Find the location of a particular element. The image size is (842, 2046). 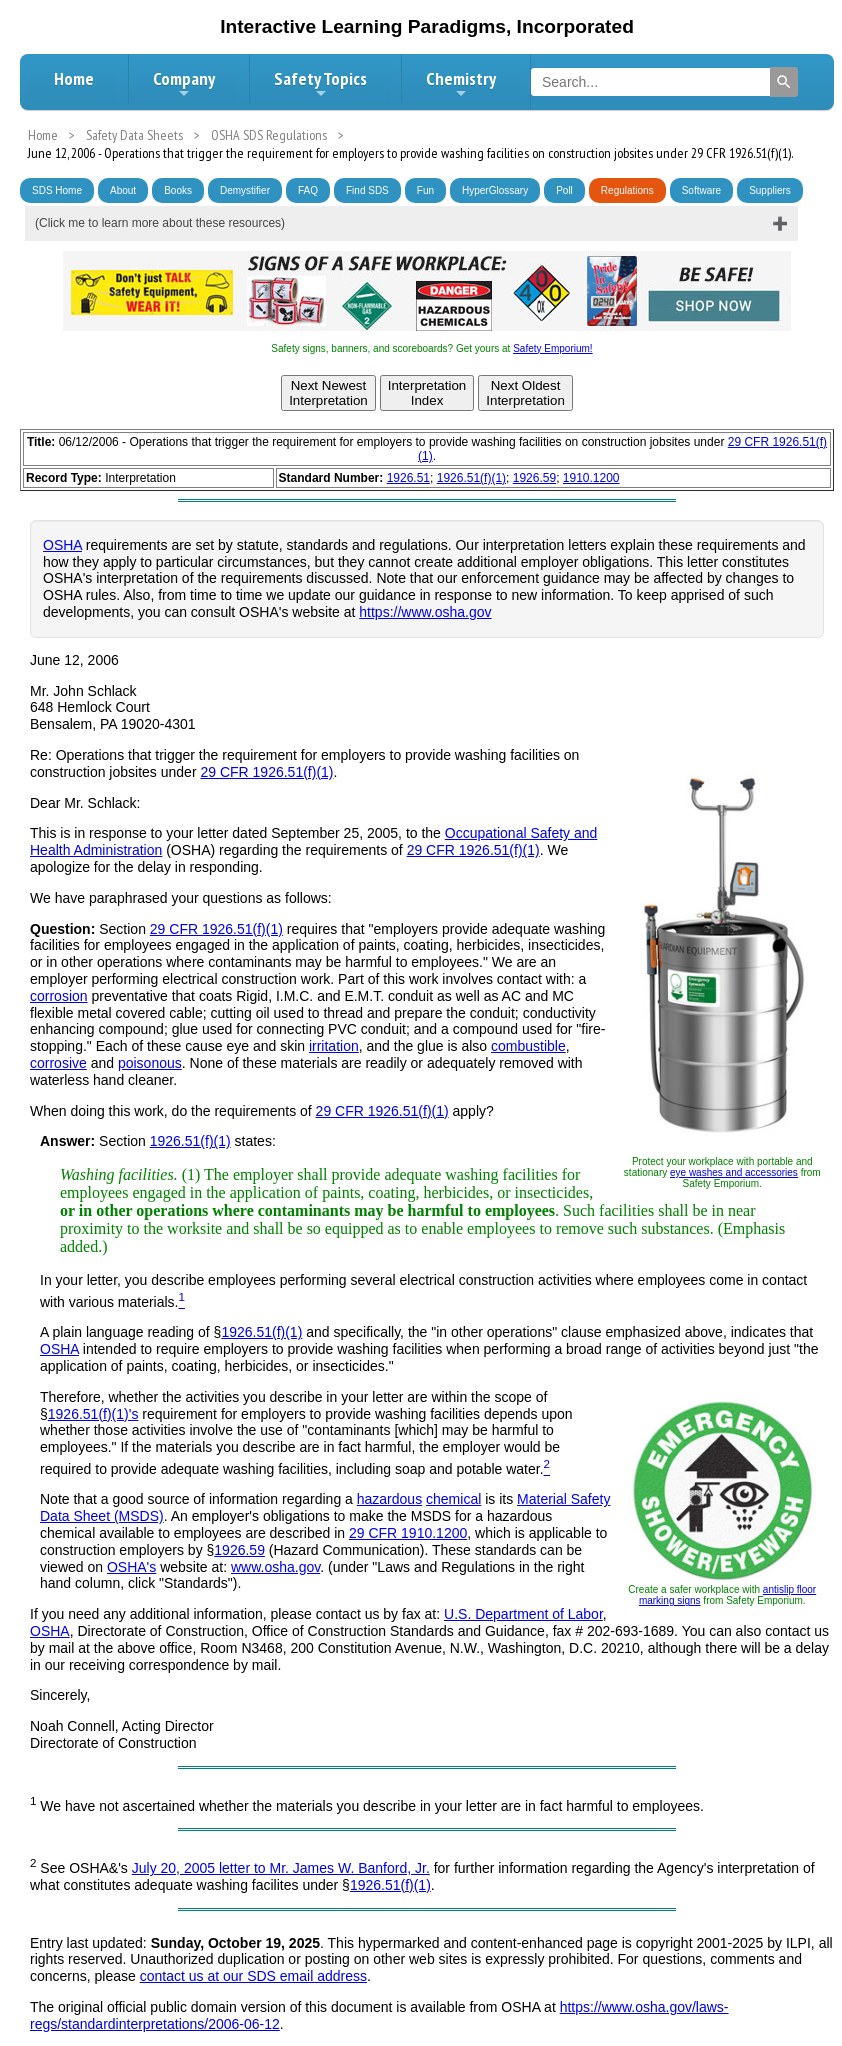

OSHA is located at coordinates (62, 545).